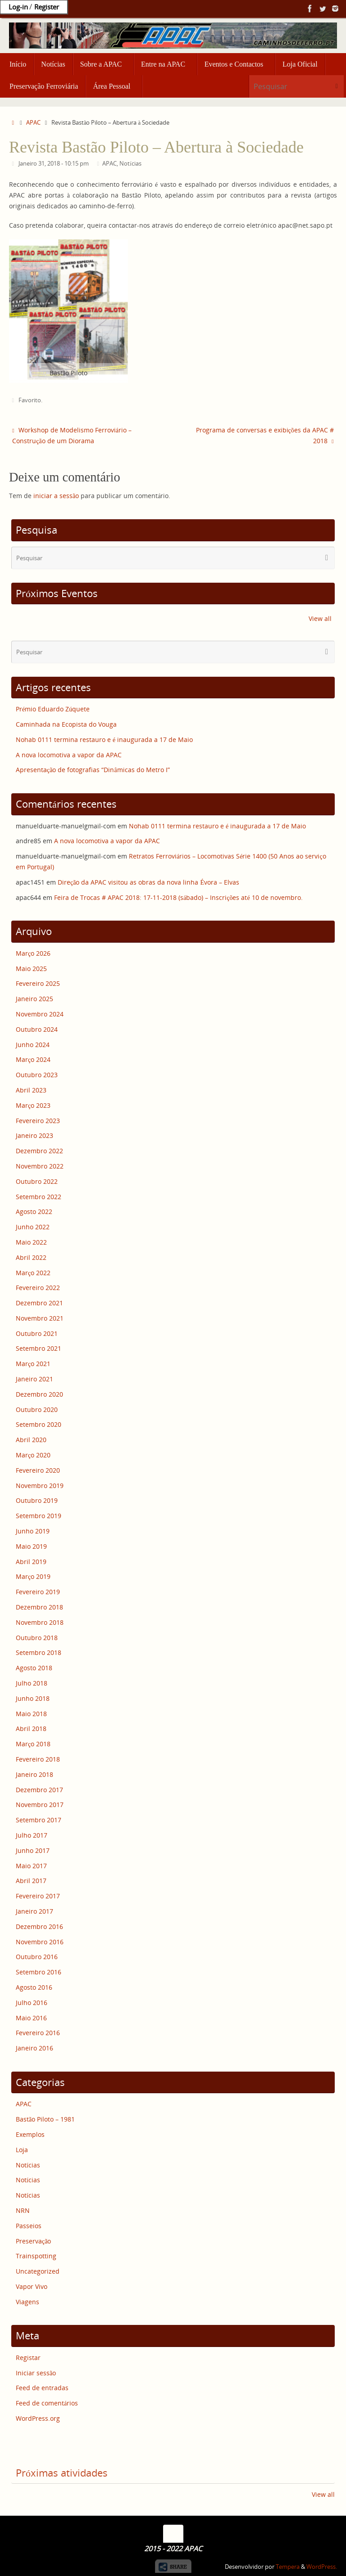 The image size is (346, 2576). What do you see at coordinates (33, 1044) in the screenshot?
I see `Junho 2024` at bounding box center [33, 1044].